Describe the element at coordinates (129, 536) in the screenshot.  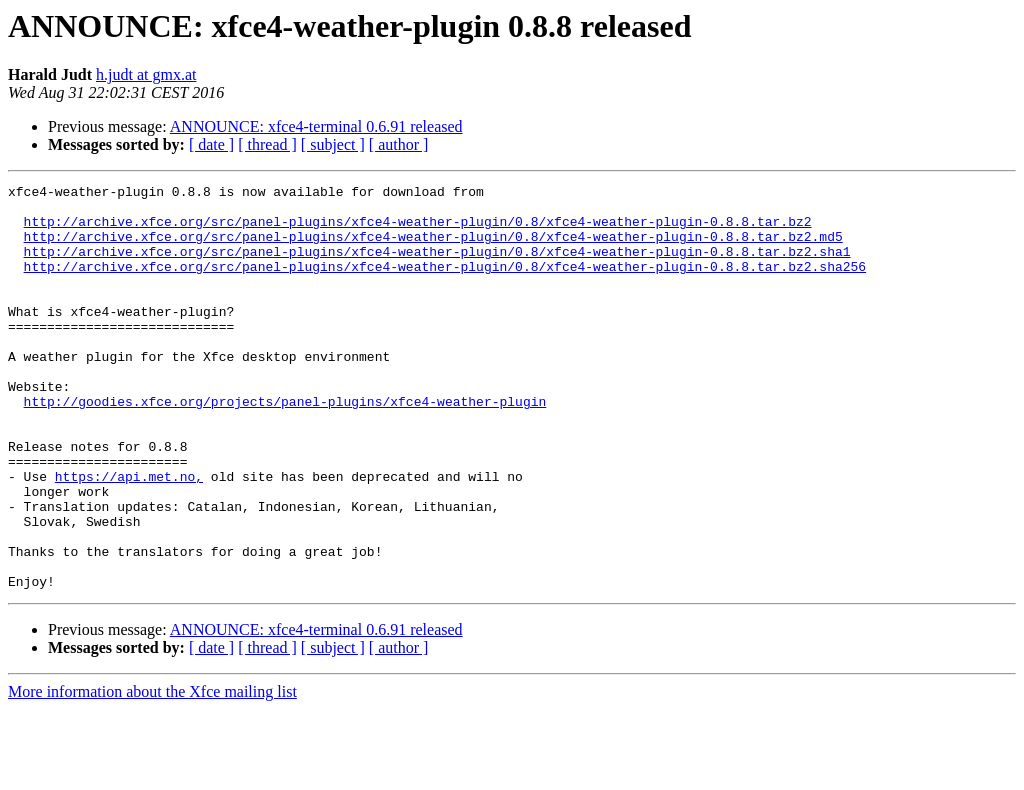
I see `https://api.met.no,` at that location.